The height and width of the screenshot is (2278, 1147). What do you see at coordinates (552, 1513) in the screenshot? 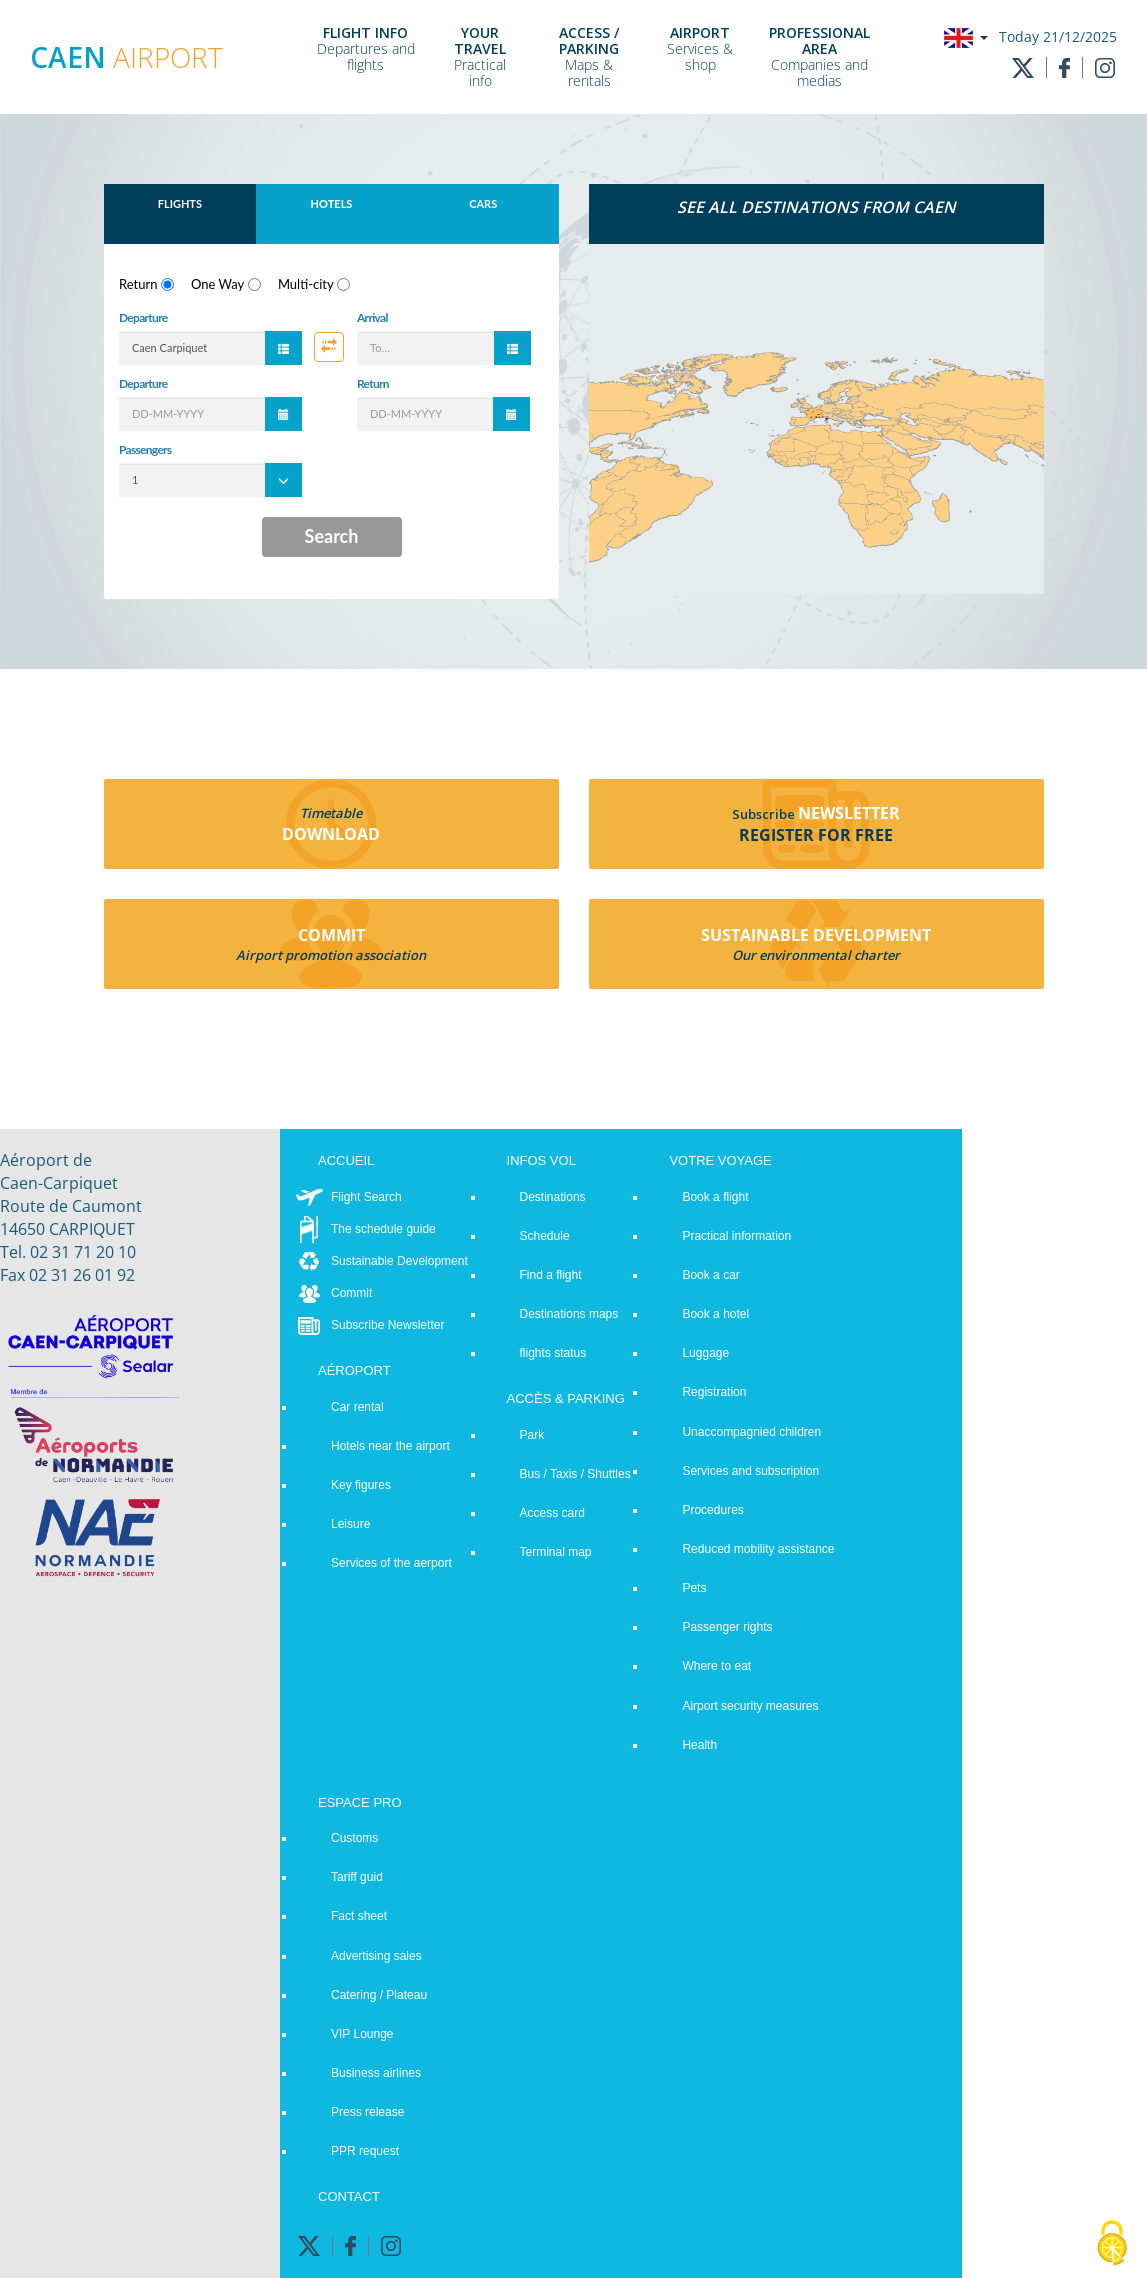
I see `Access card` at bounding box center [552, 1513].